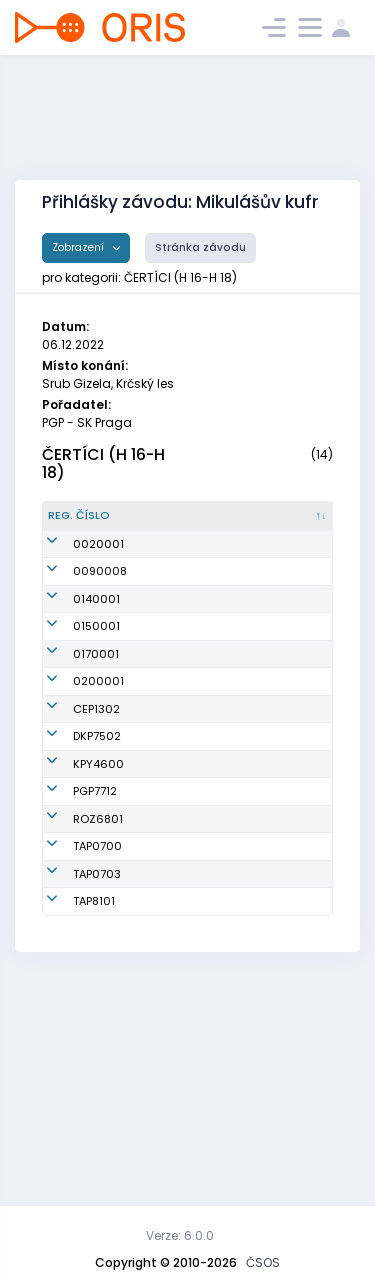 The height and width of the screenshot is (1284, 375). What do you see at coordinates (263, 1262) in the screenshot?
I see `ČSOS` at bounding box center [263, 1262].